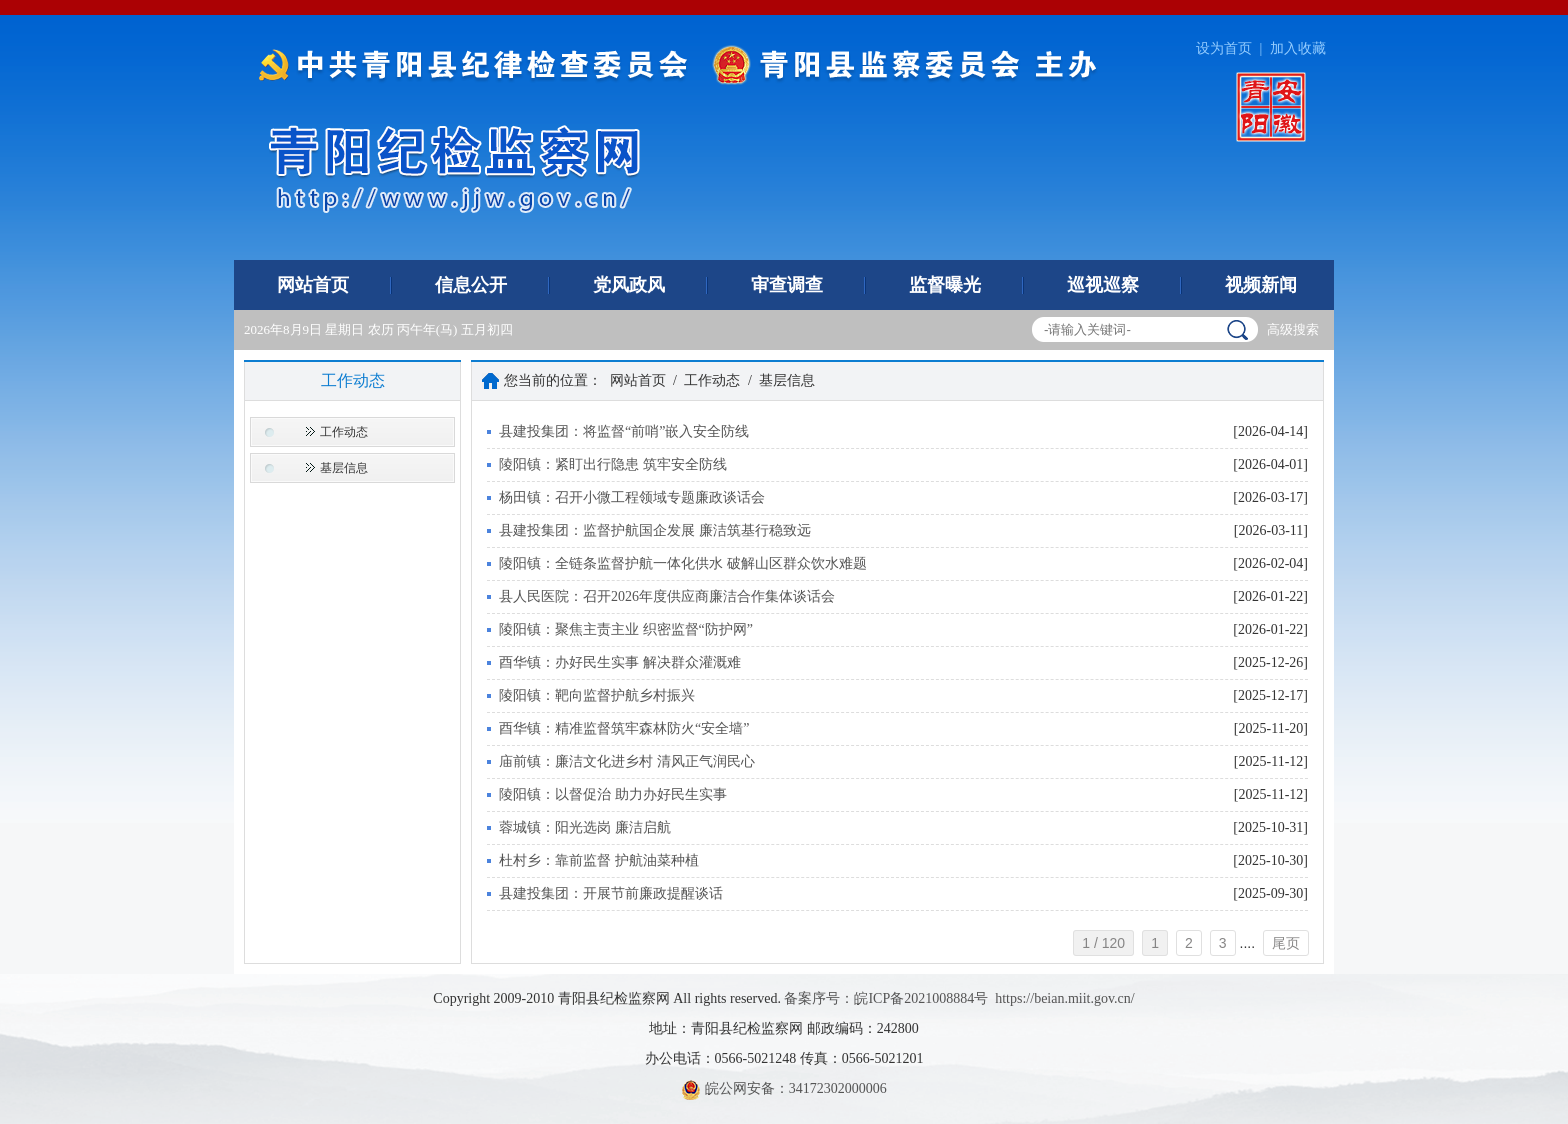 This screenshot has height=1124, width=1568. I want to click on 县人民医院：召开2026年度供应商廉洁合作集体谈话会, so click(667, 596).